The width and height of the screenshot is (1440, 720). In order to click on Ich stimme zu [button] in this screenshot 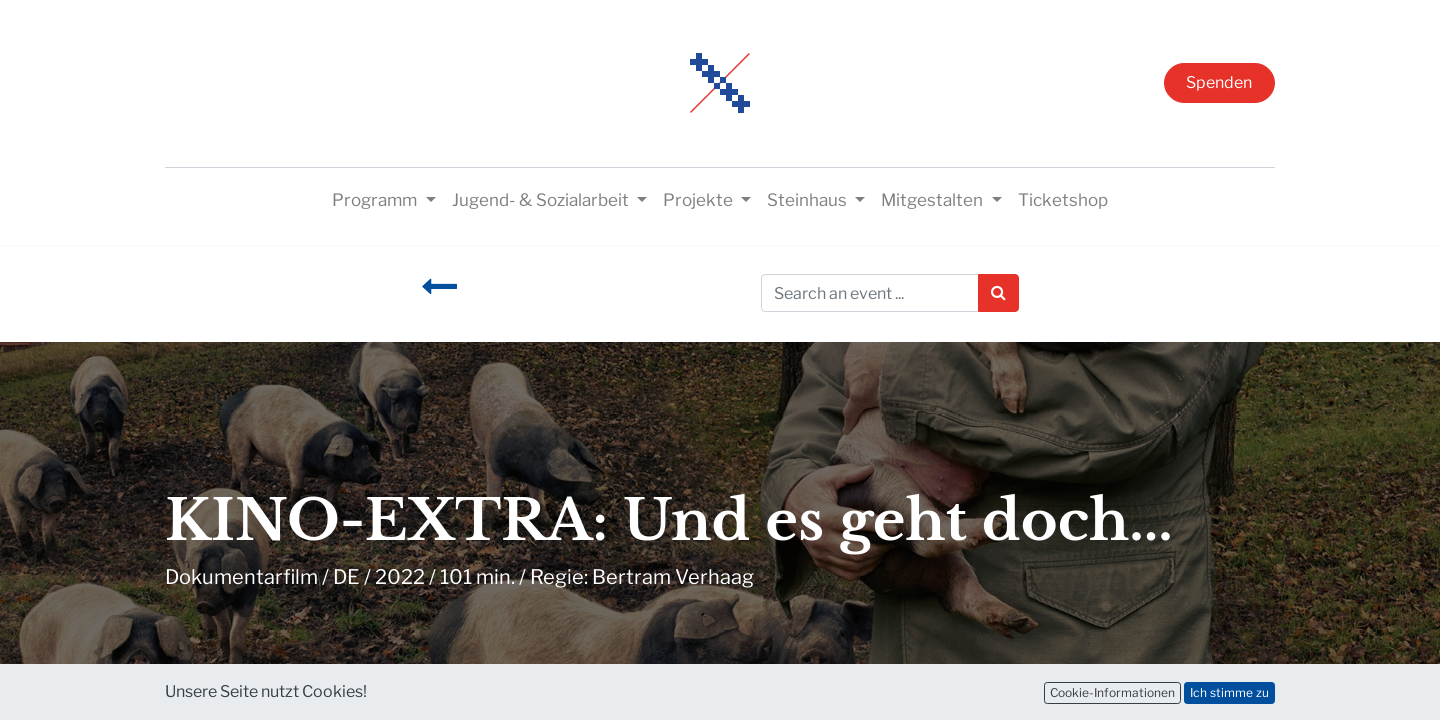, I will do `click(1229, 692)`.